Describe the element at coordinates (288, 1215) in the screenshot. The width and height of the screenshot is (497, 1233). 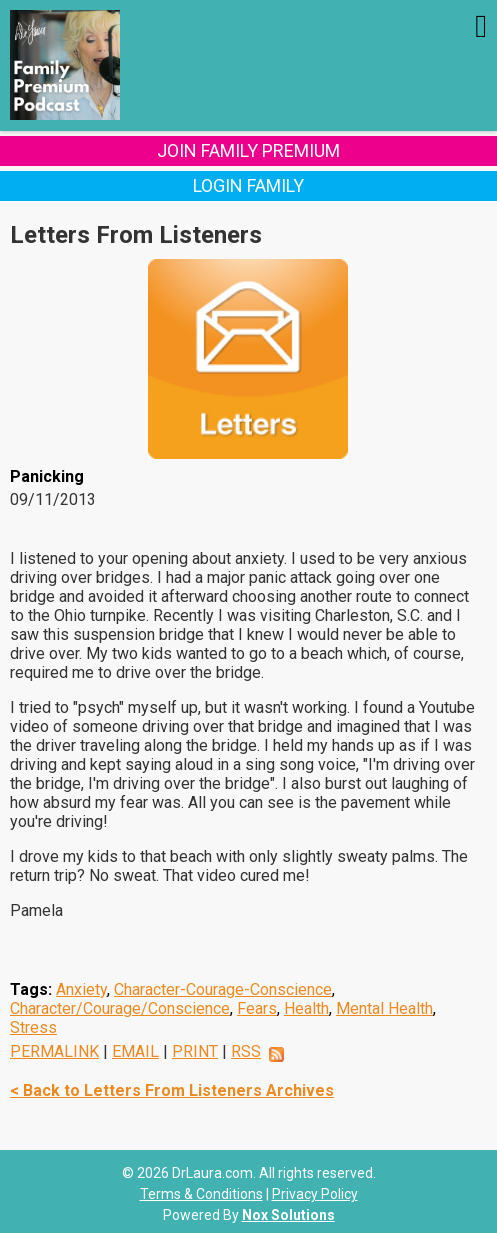
I see `Nox Solutions` at that location.